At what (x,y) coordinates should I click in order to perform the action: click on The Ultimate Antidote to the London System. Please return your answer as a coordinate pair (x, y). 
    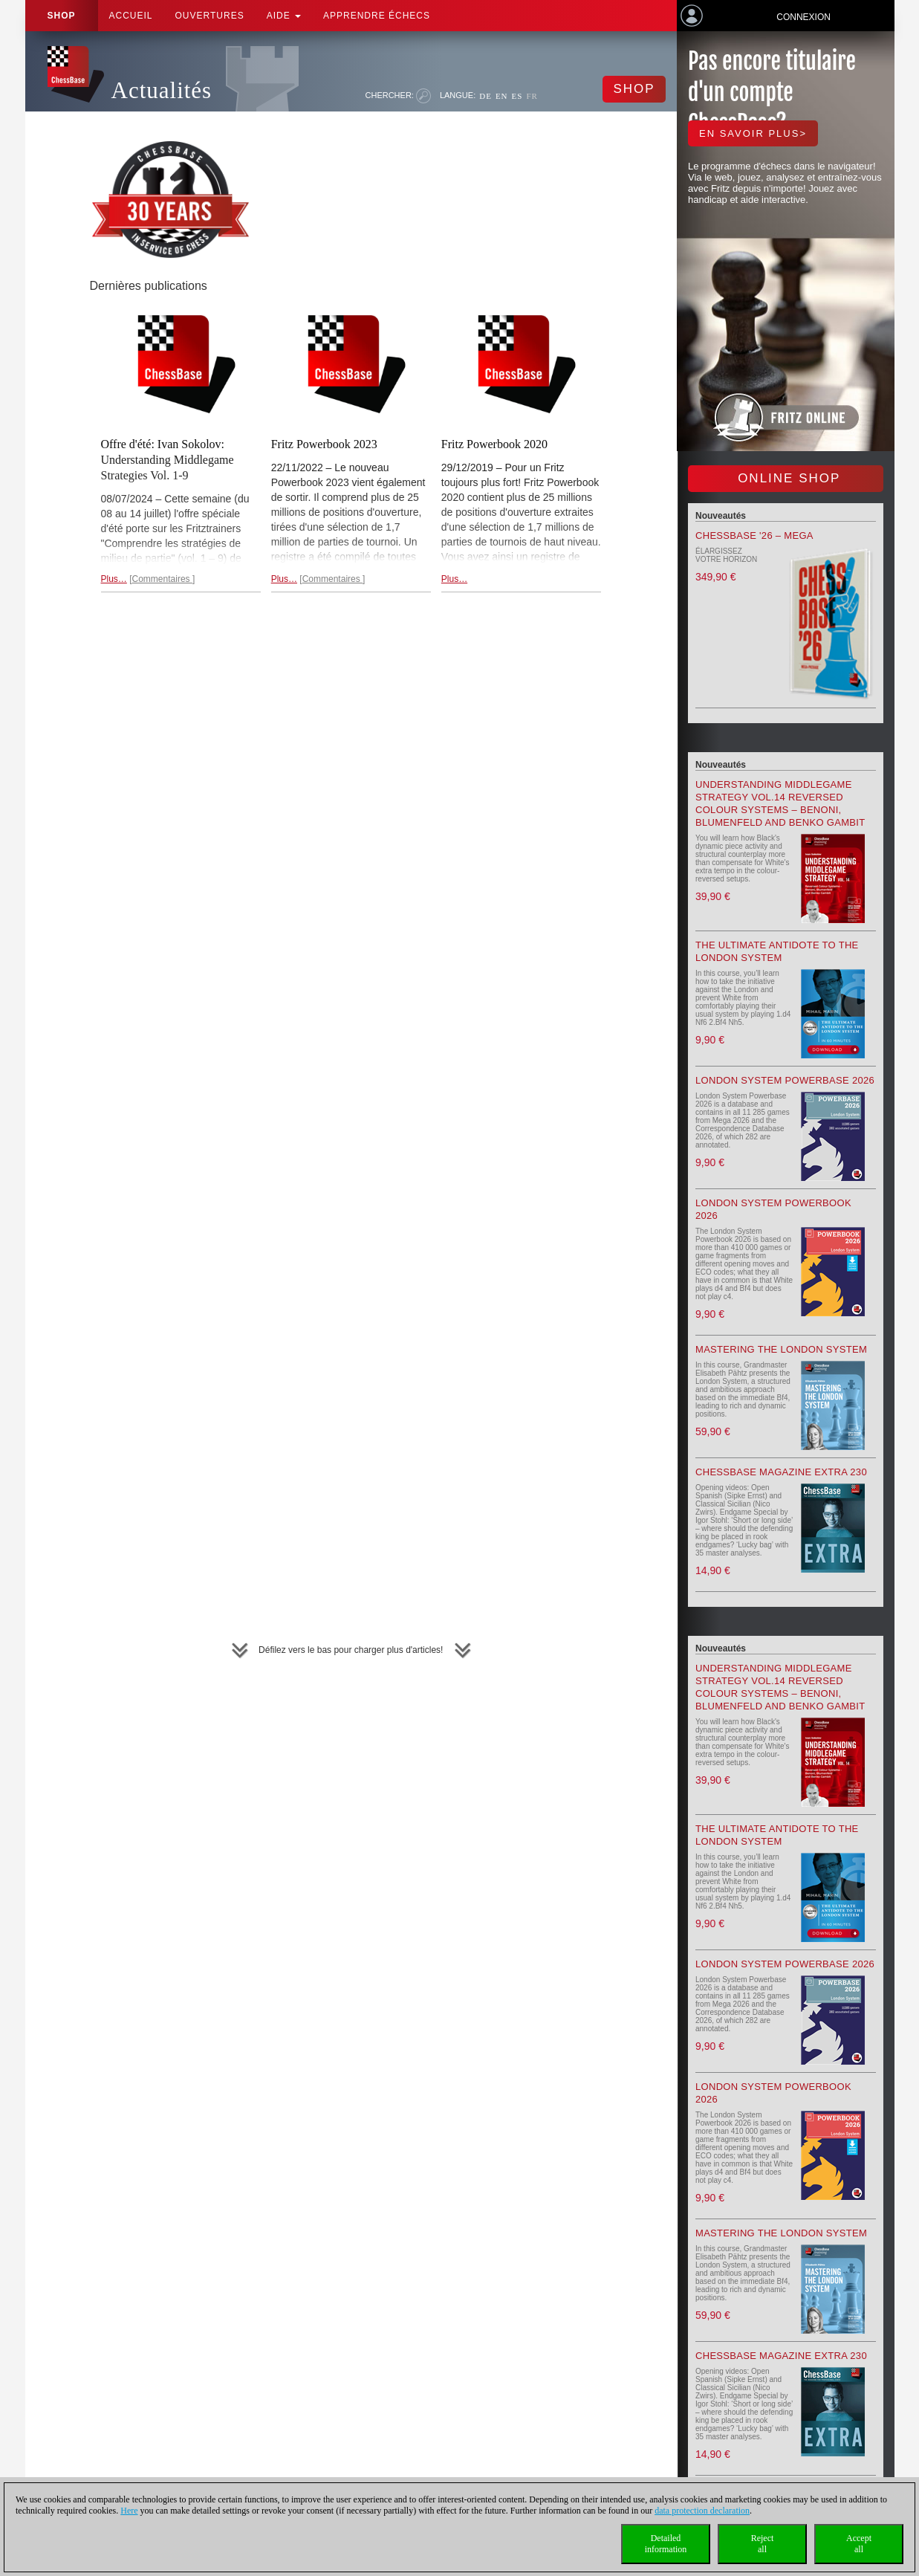
    Looking at the image, I should click on (777, 951).